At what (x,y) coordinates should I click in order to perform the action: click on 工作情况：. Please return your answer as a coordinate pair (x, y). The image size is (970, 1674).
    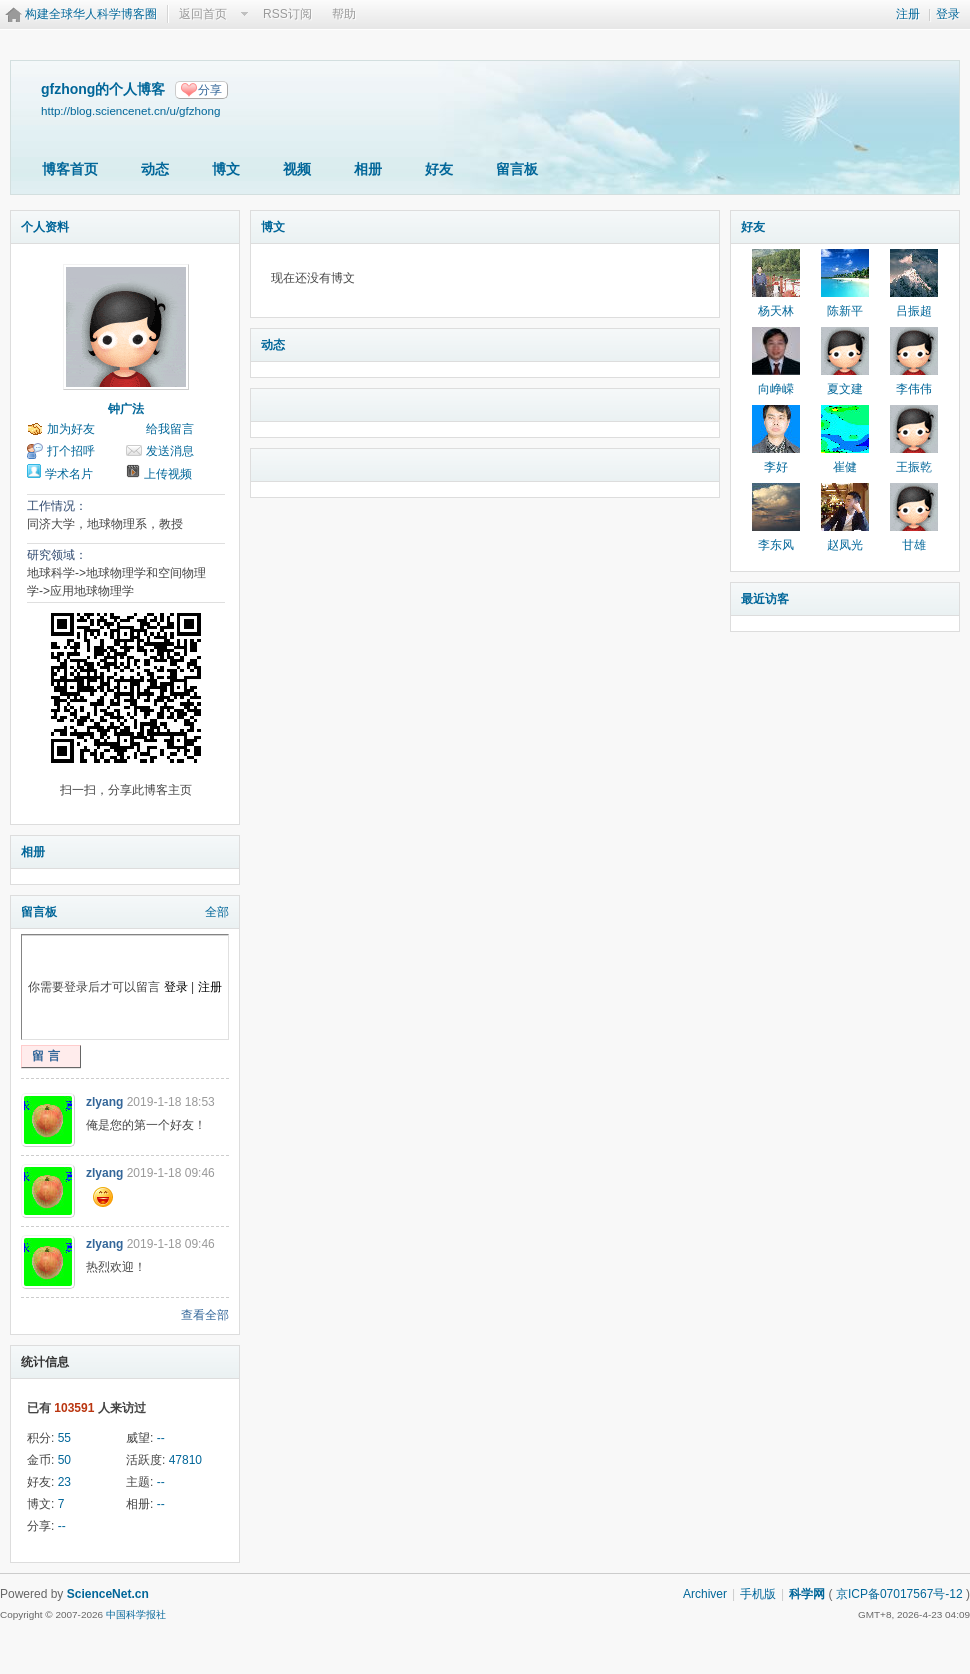
    Looking at the image, I should click on (57, 506).